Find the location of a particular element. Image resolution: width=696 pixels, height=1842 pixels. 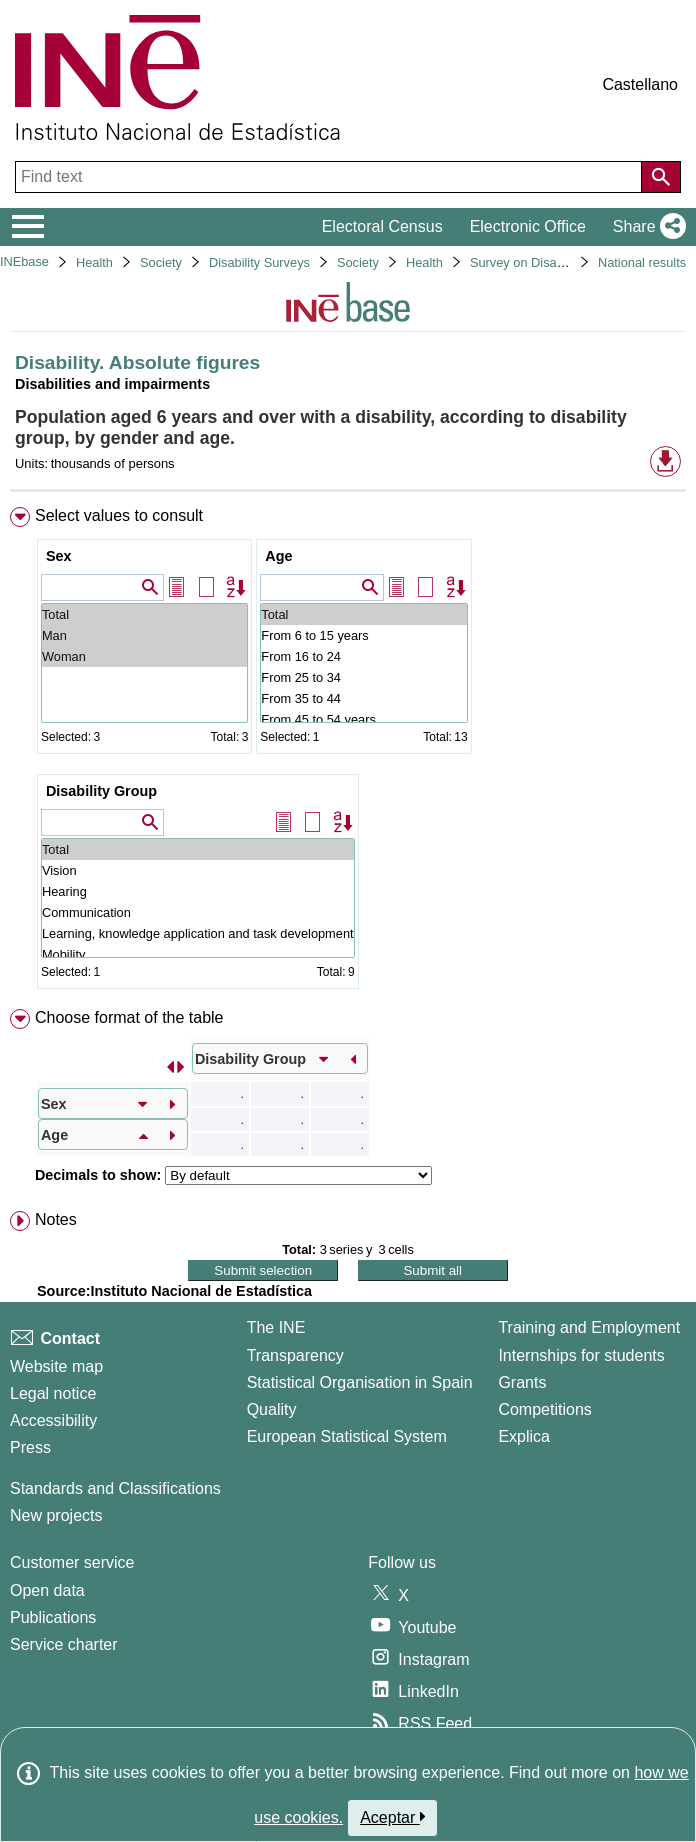

Competitions is located at coordinates (544, 1409).